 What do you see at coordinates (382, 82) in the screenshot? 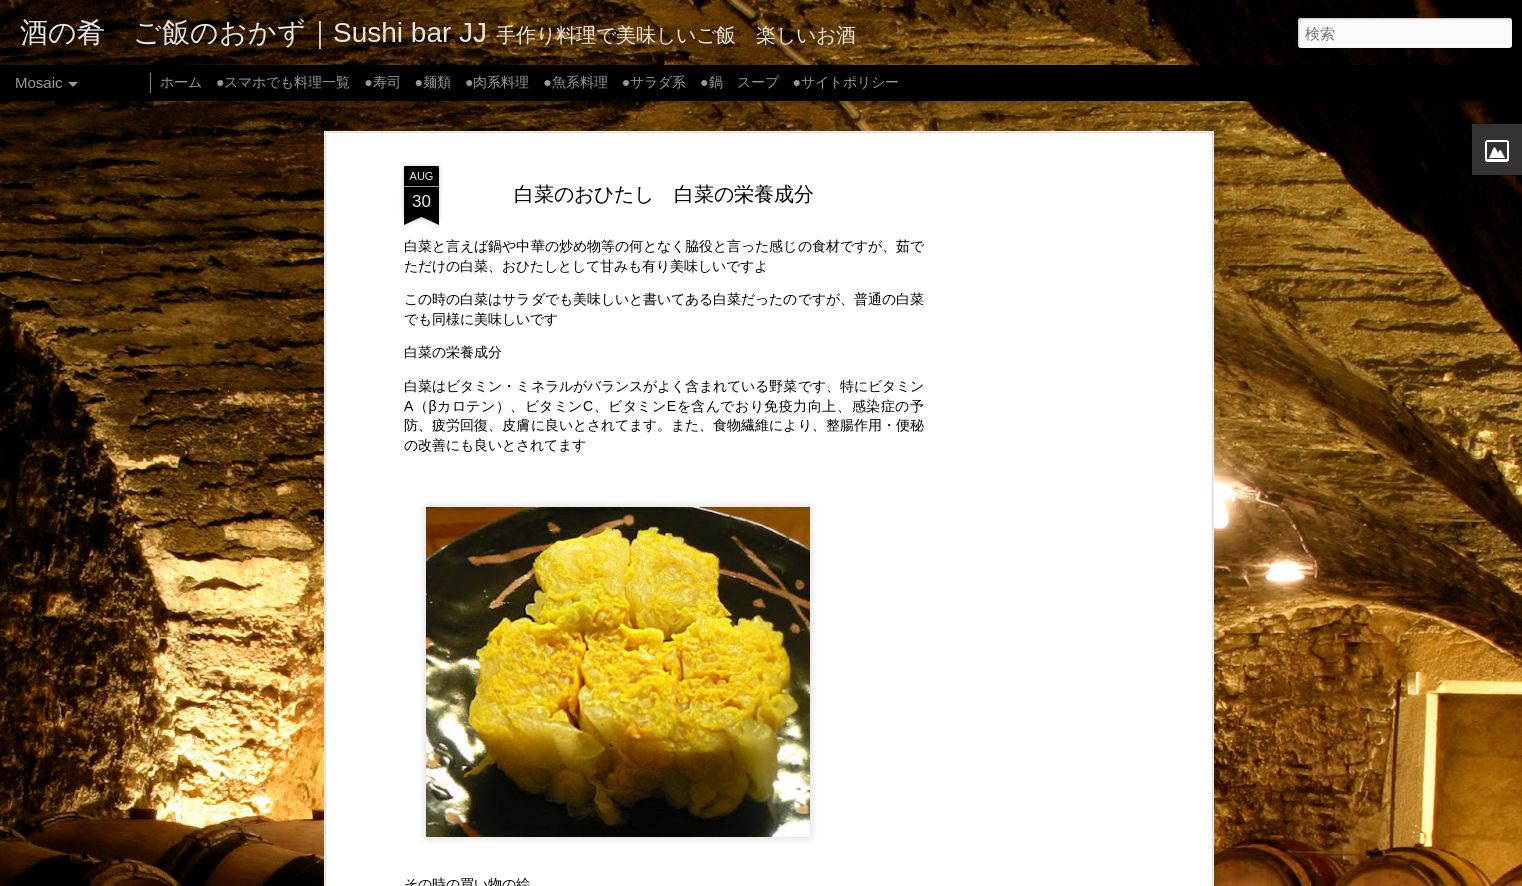
I see `●寿司` at bounding box center [382, 82].